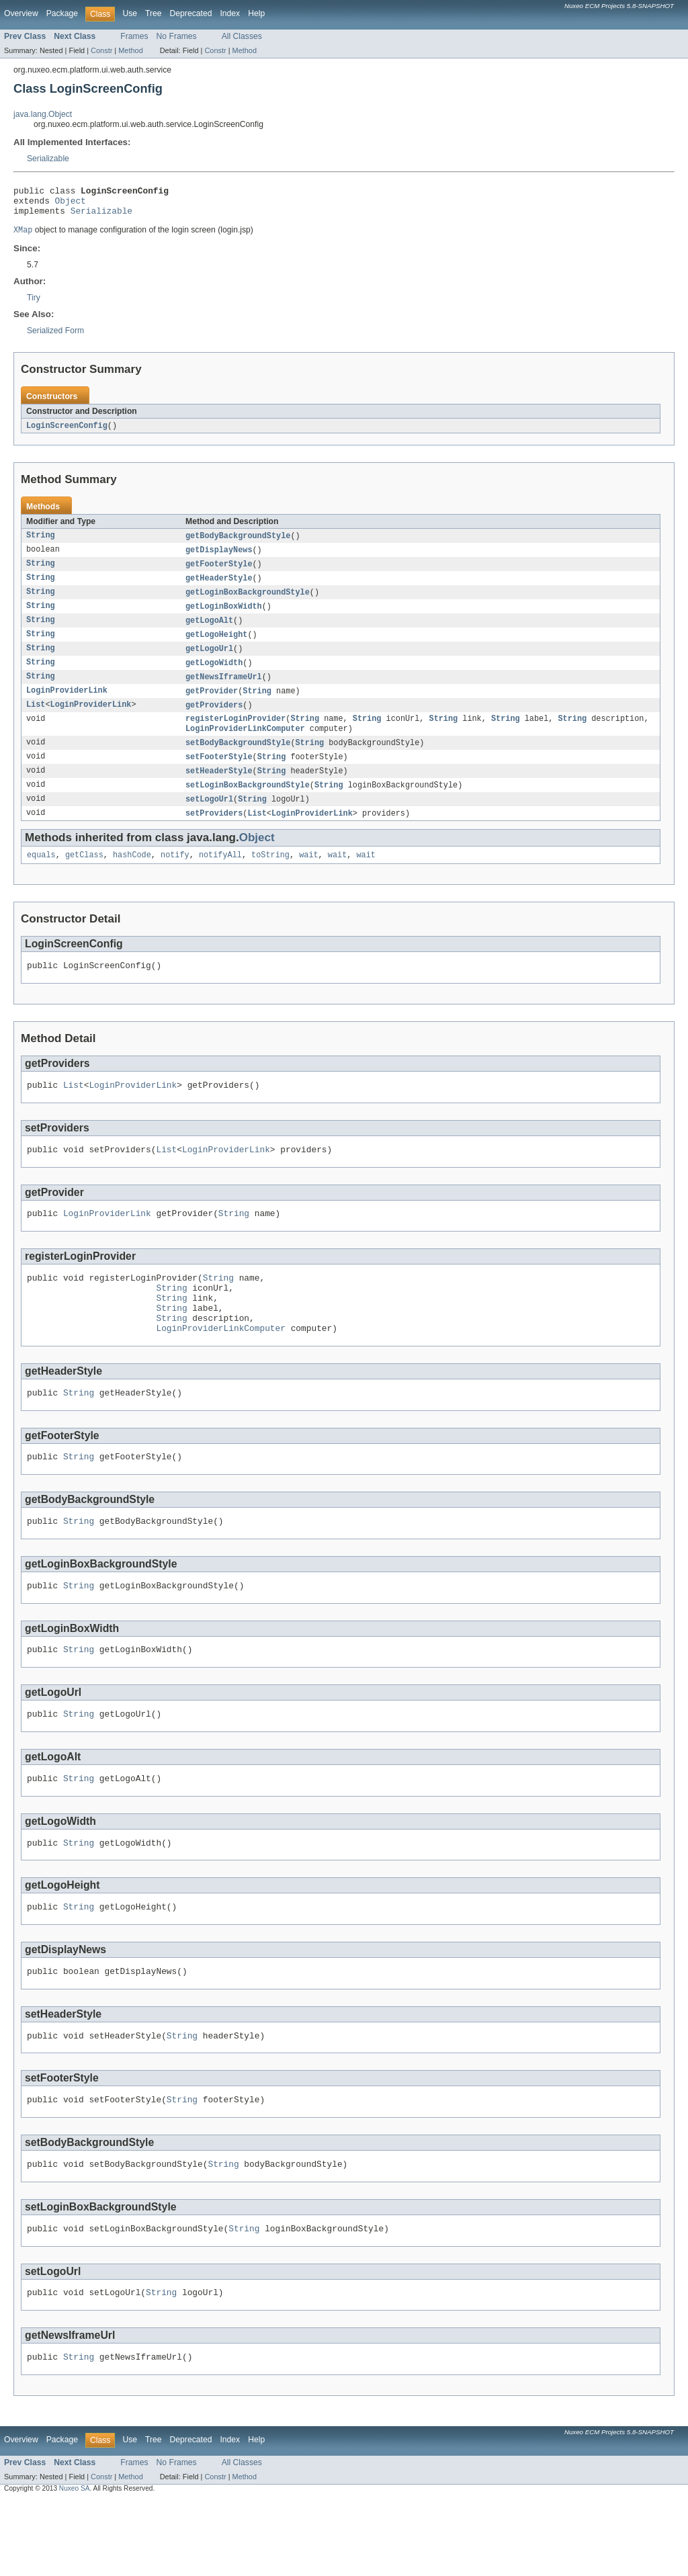  Describe the element at coordinates (219, 790) in the screenshot. I see `setHeaderStyle` at that location.